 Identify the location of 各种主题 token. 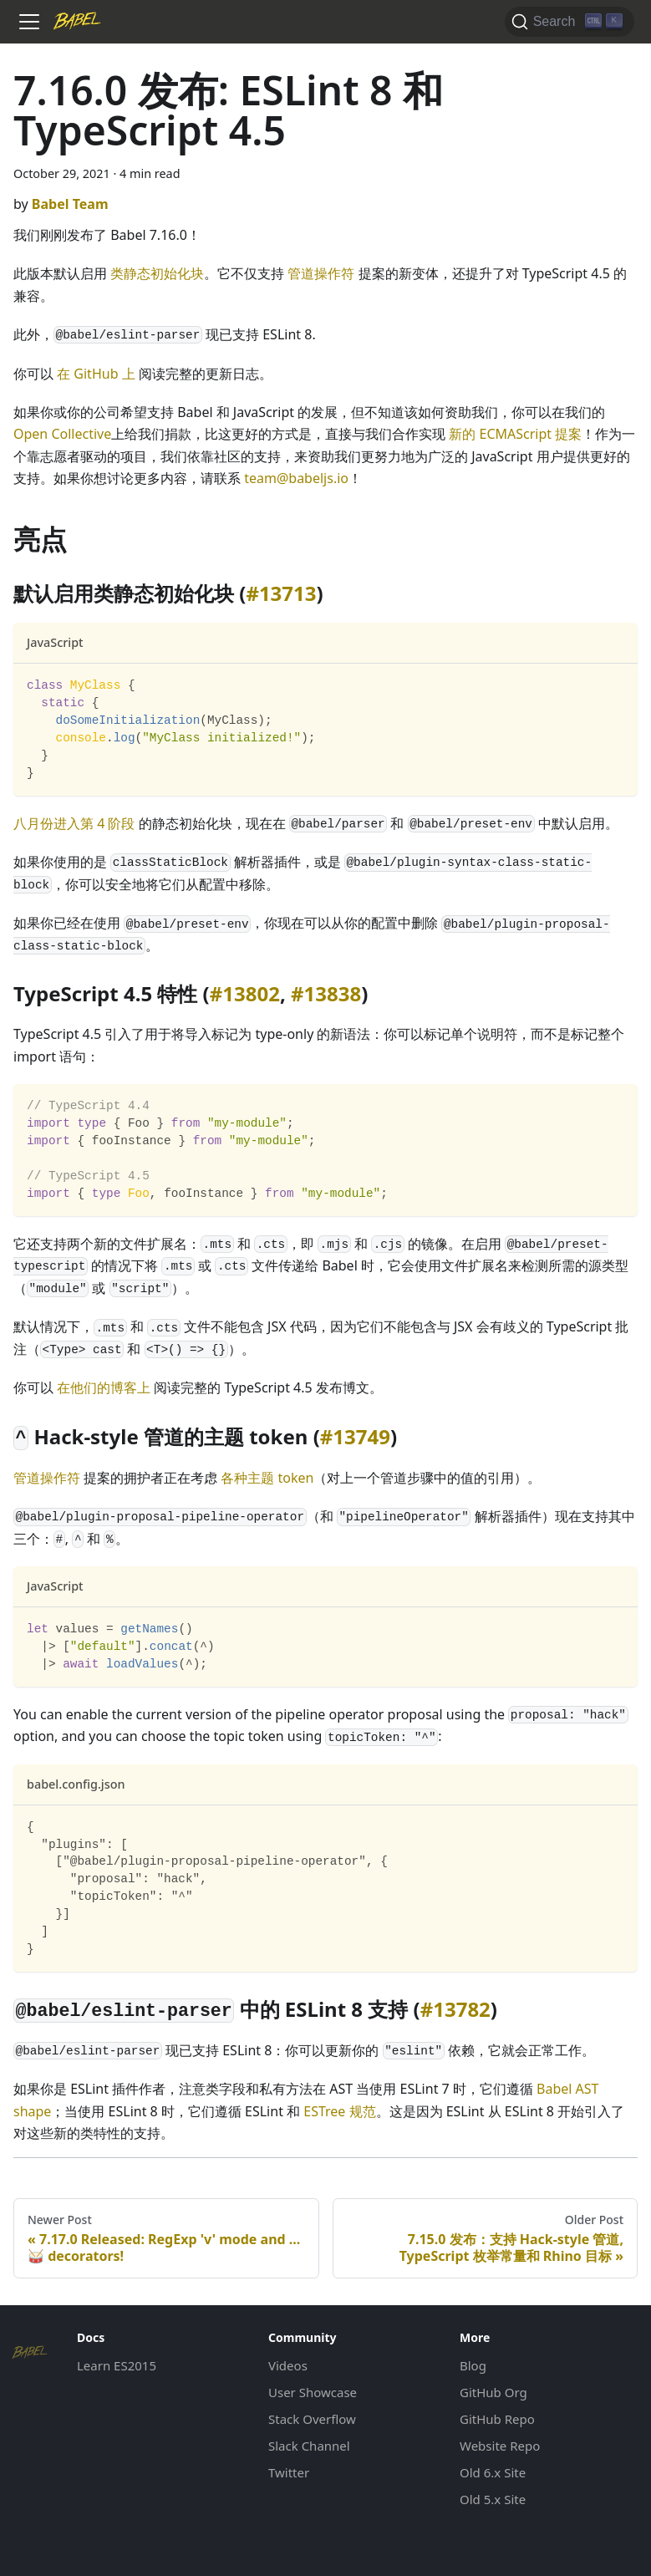
(267, 1478).